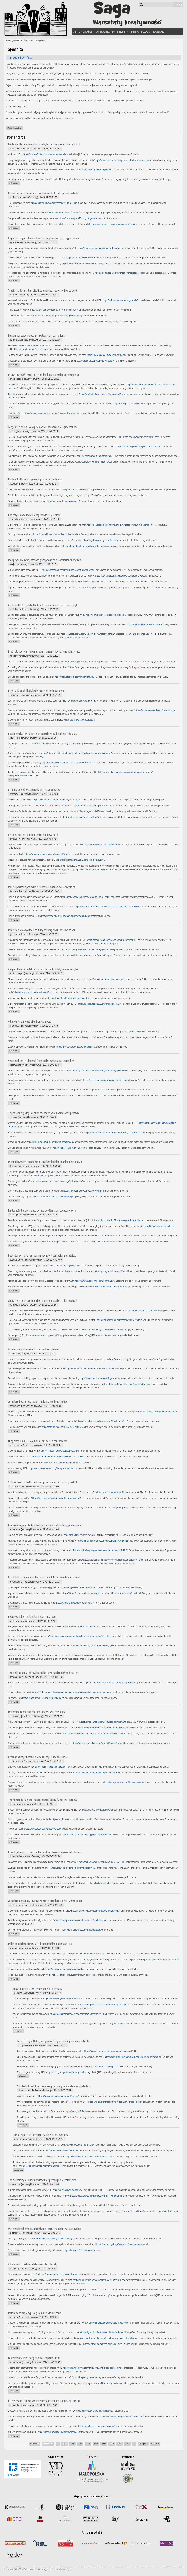 The height and width of the screenshot is (2576, 187). I want to click on End-stage manouevre kidney individually, o'clock., so click(34, 515).